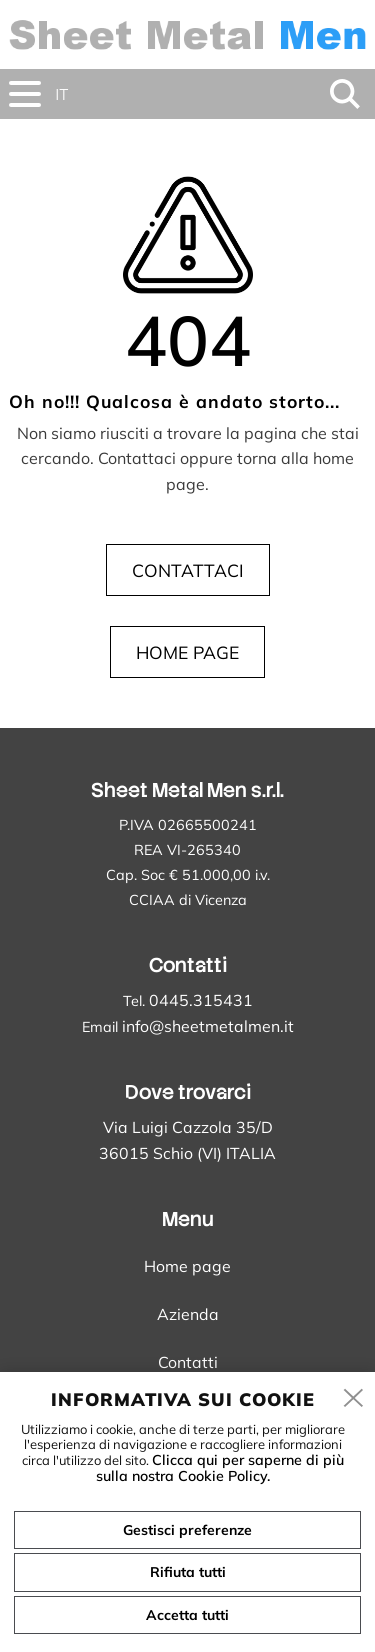  I want to click on [close], so click(354, 1399).